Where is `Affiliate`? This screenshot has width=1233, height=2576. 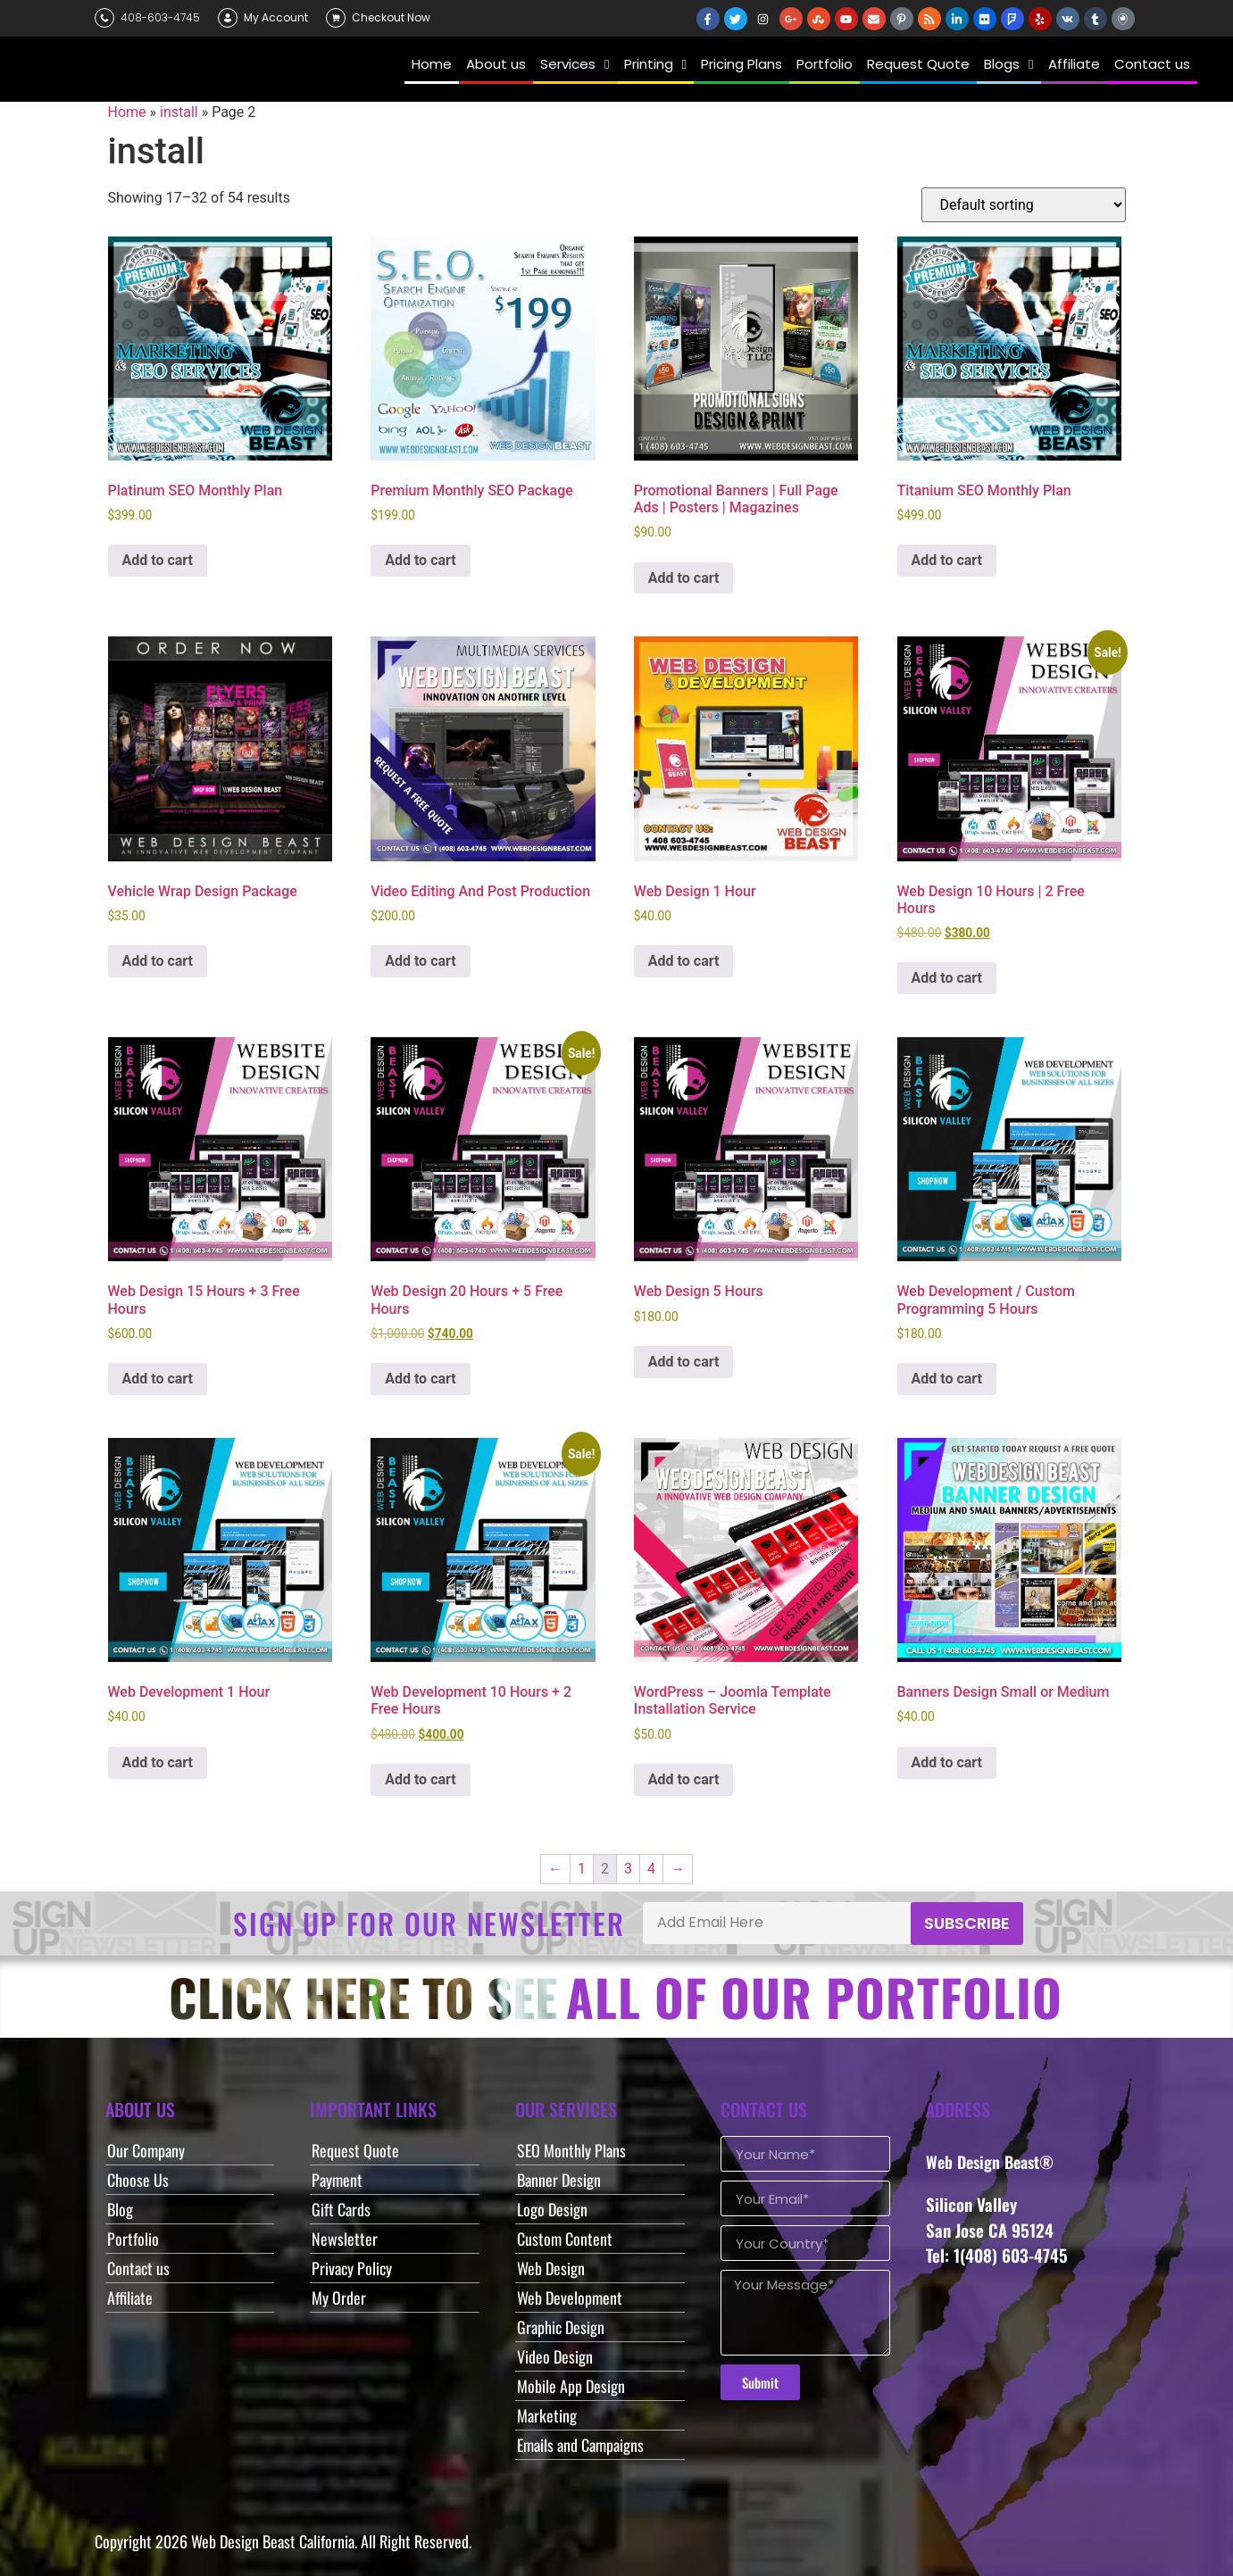 Affiliate is located at coordinates (130, 2297).